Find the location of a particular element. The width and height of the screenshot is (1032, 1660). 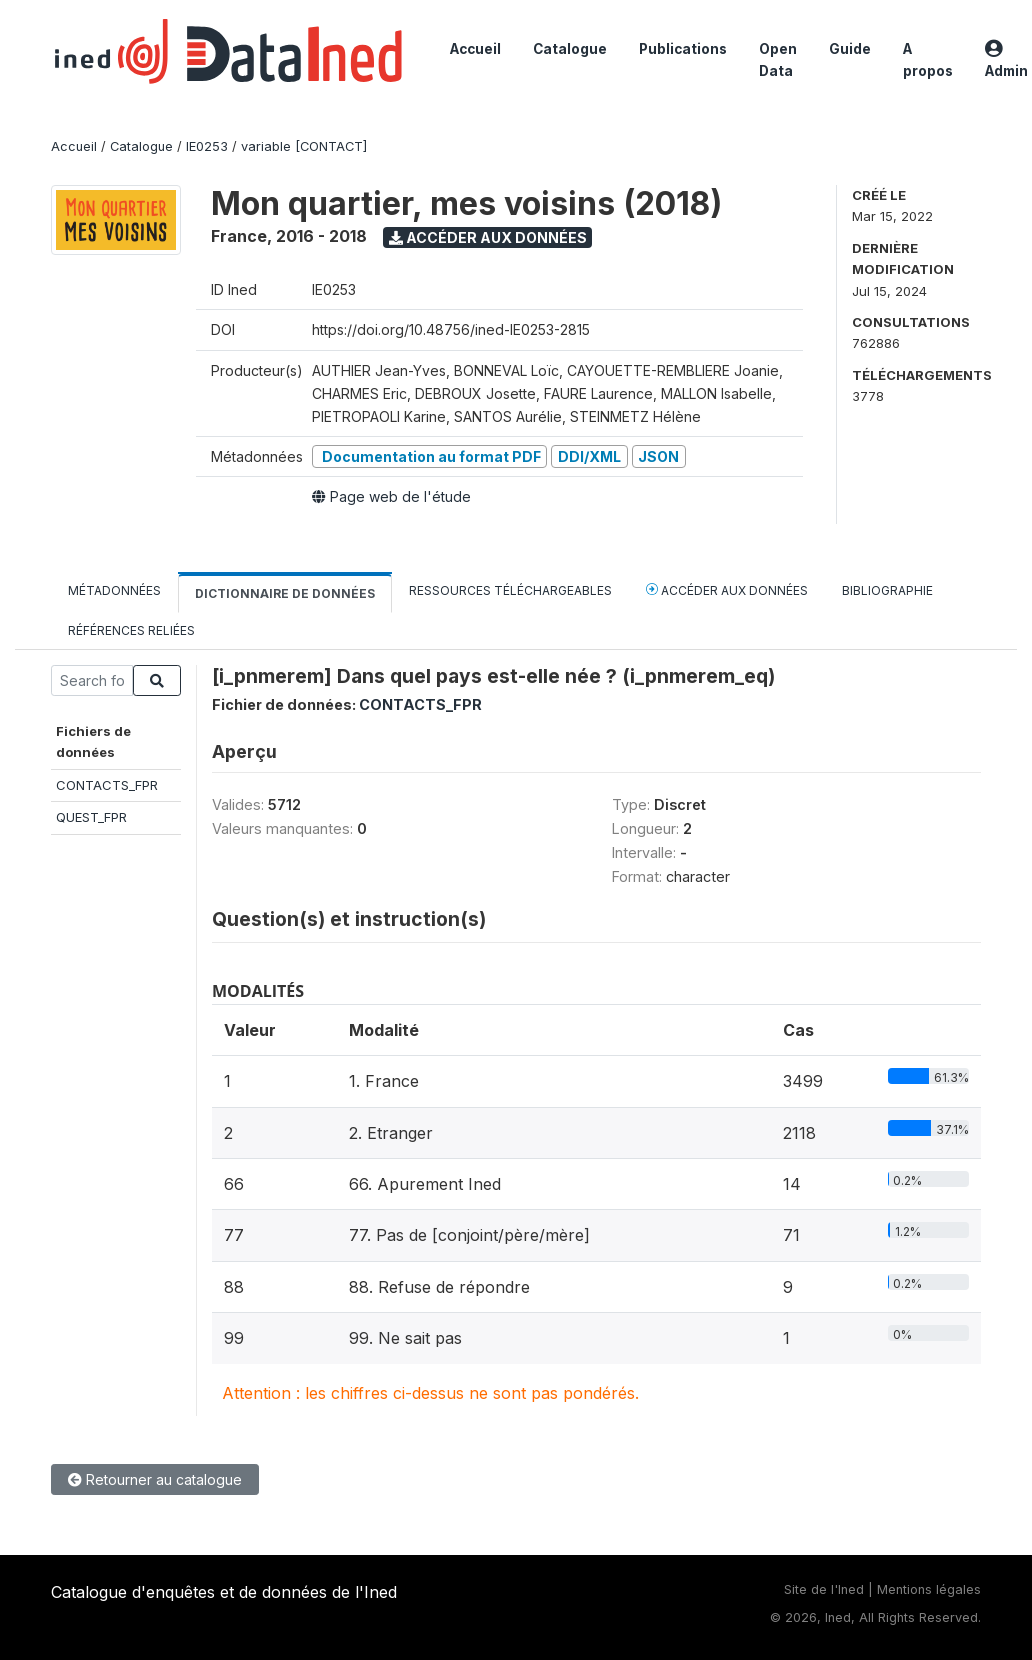

Publications is located at coordinates (683, 49).